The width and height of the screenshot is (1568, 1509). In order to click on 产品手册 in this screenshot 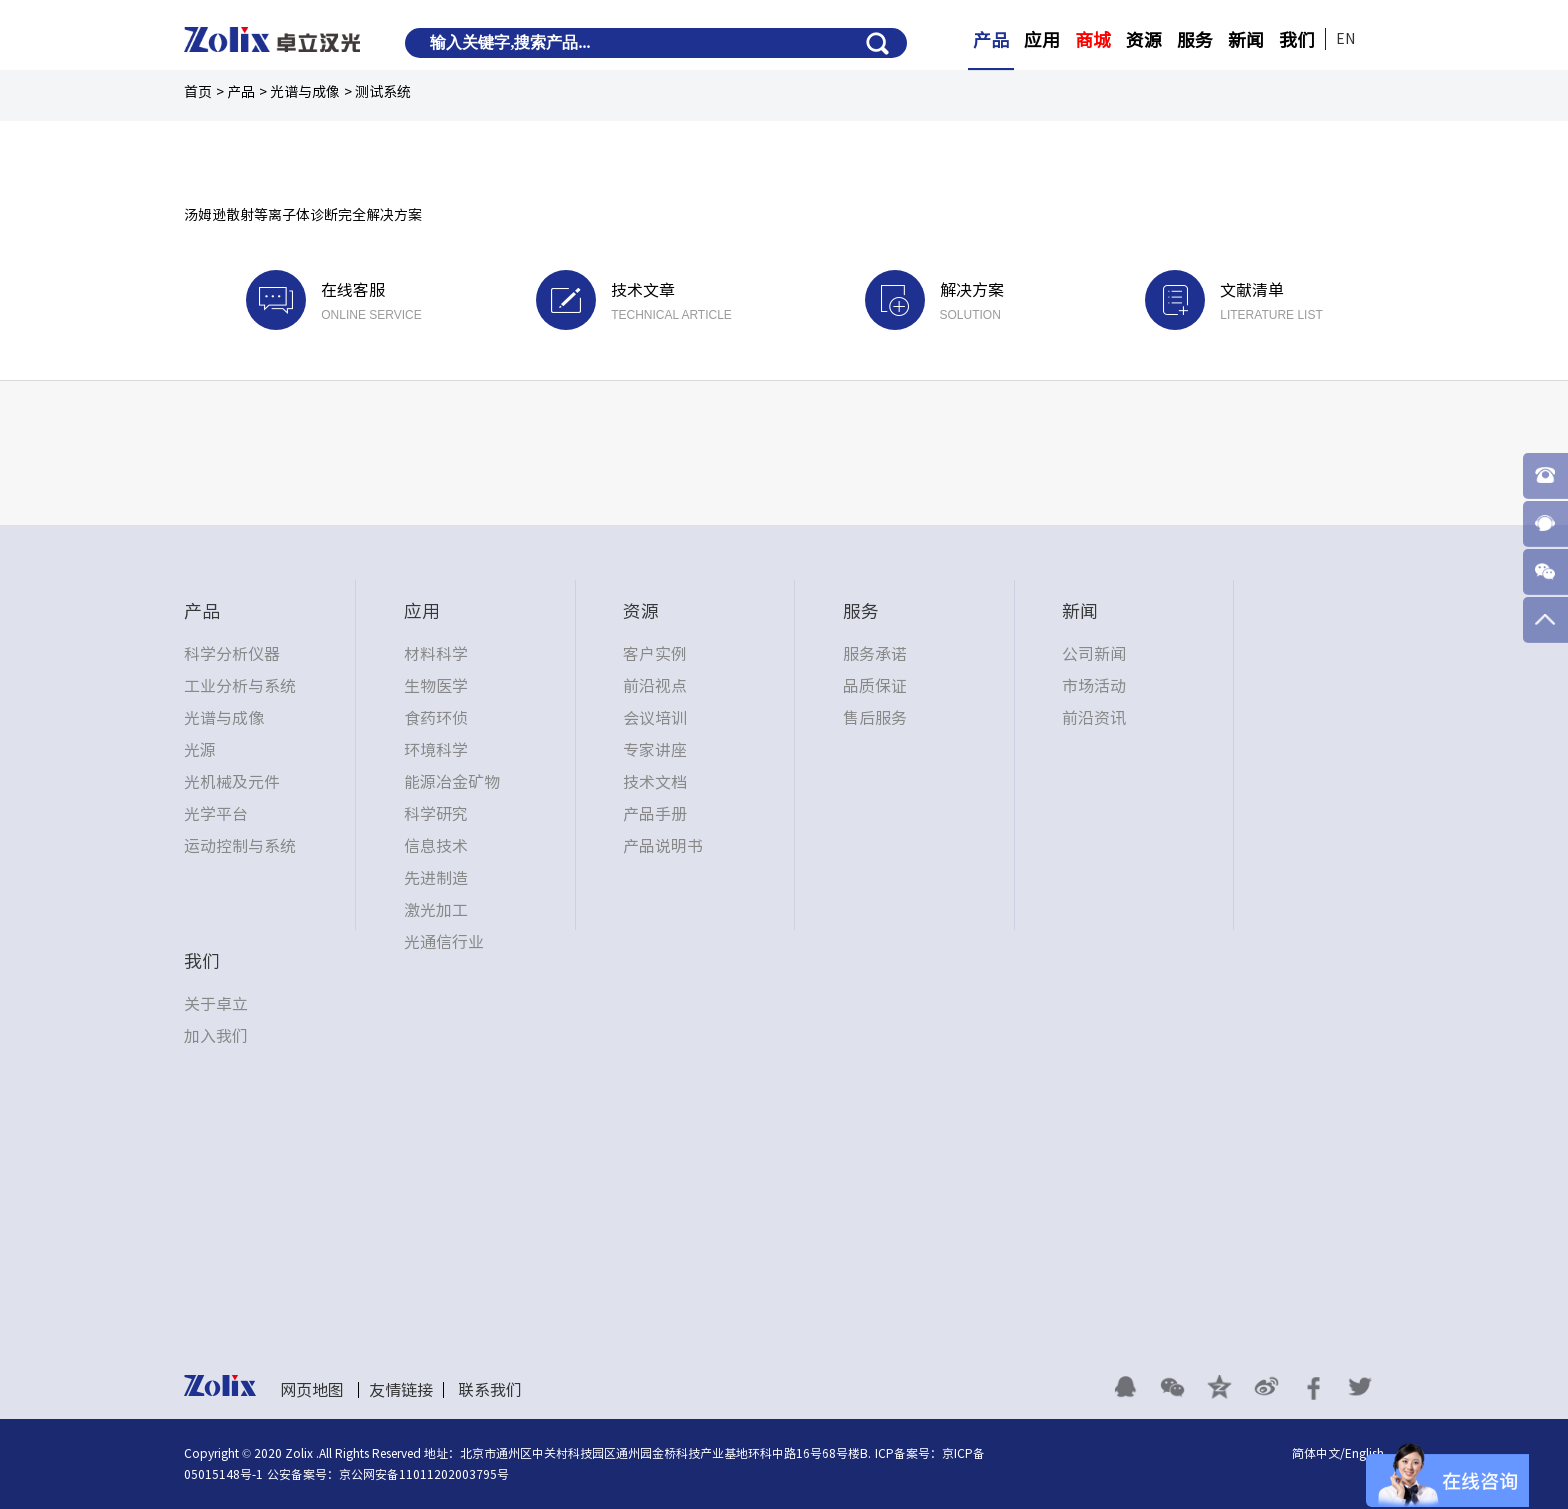, I will do `click(655, 814)`.